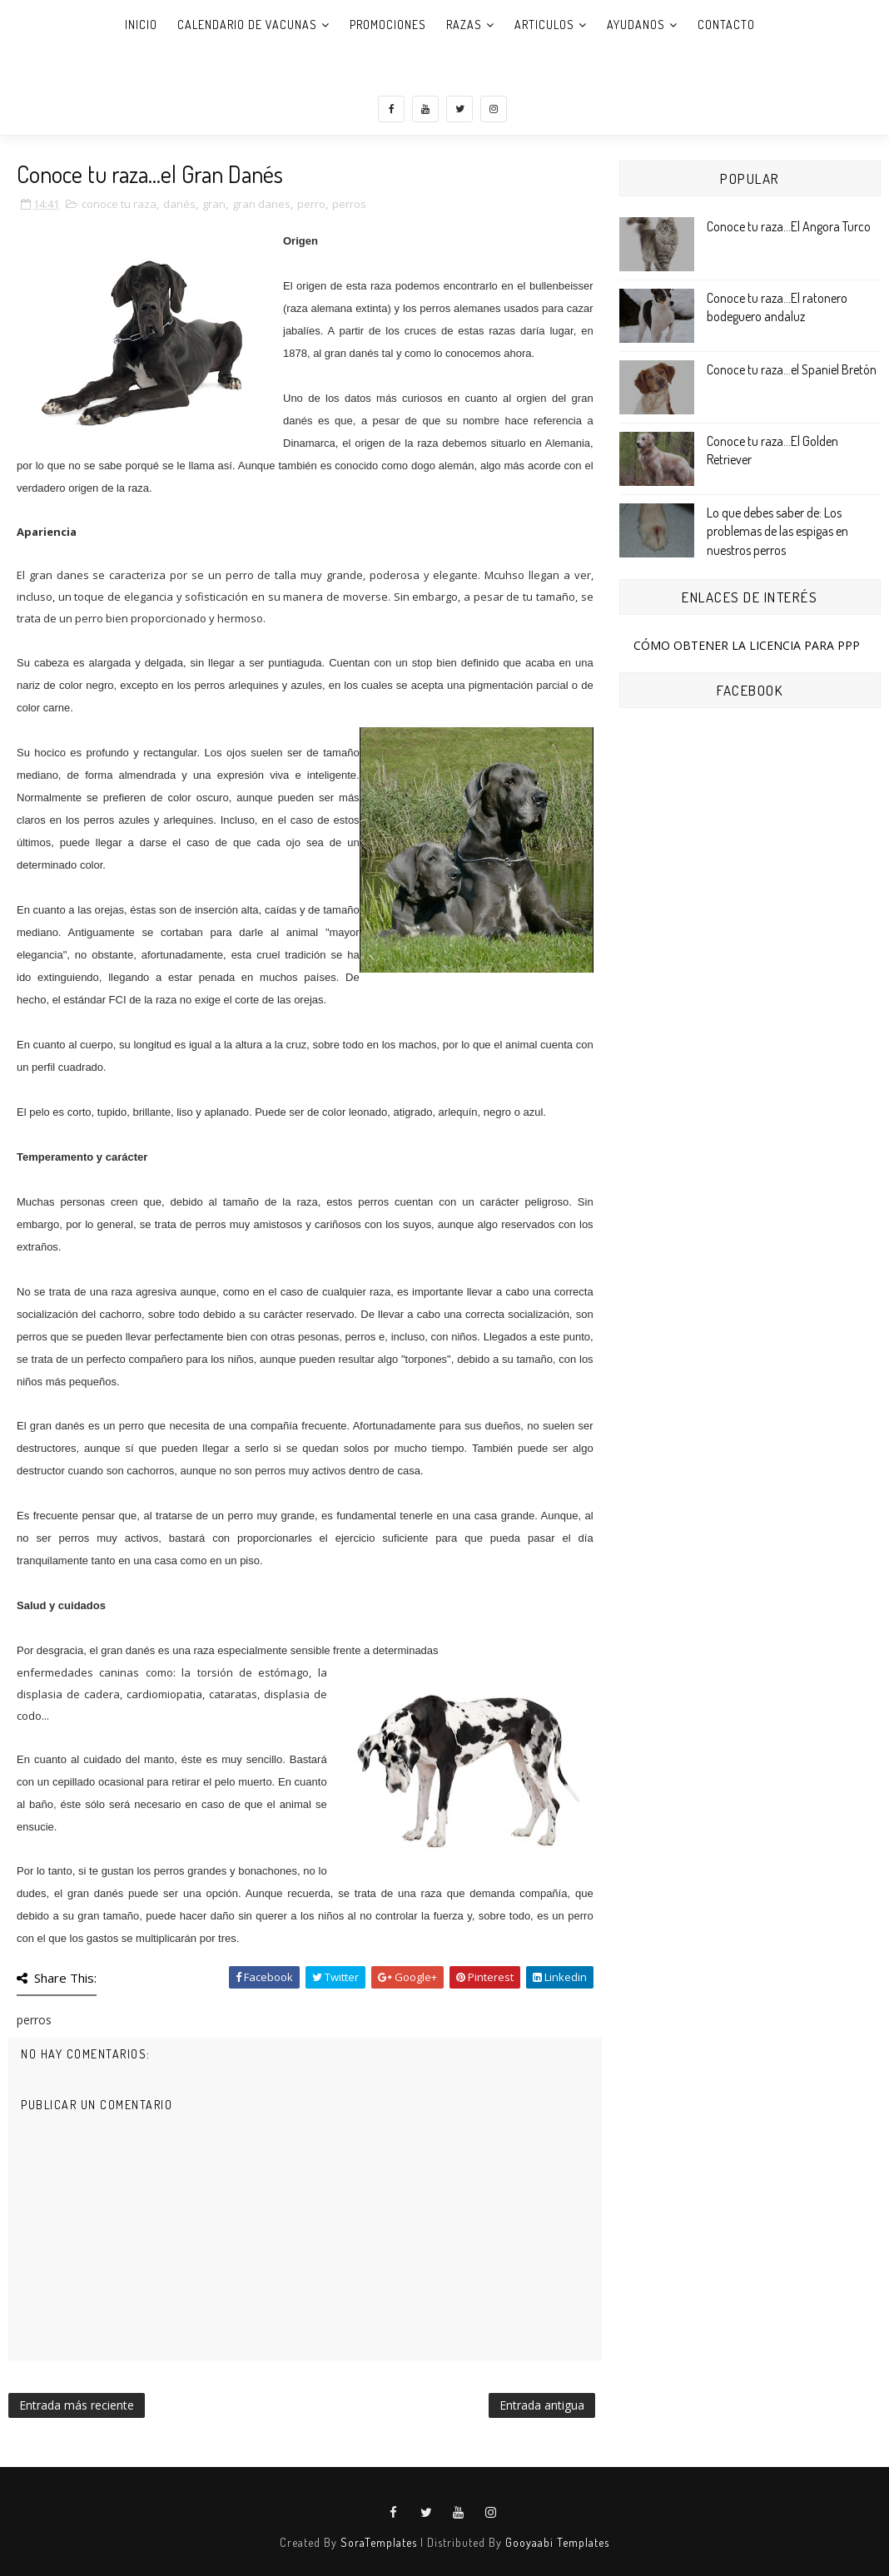 The width and height of the screenshot is (889, 2576). I want to click on CALENDARIO DE VACUNAS, so click(247, 24).